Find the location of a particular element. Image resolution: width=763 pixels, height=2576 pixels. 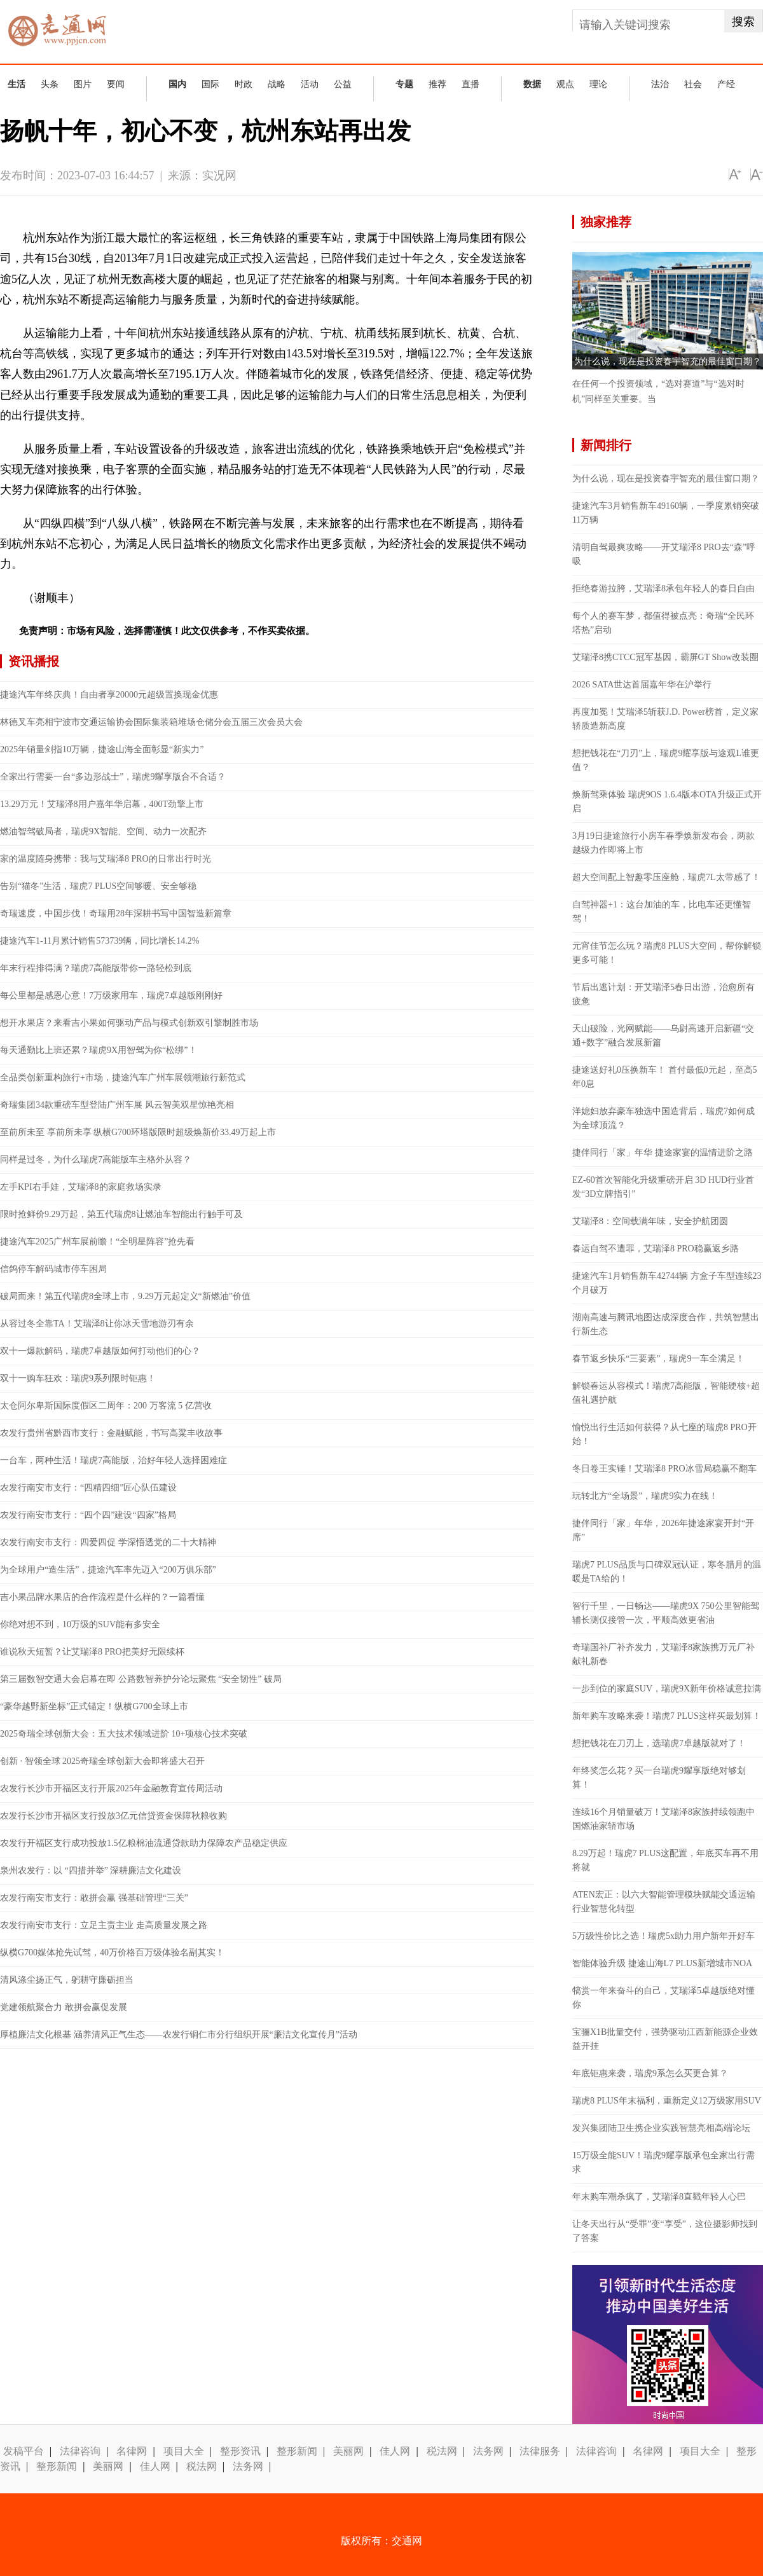

党建领航聚合力 敢拼会赢促发展 is located at coordinates (63, 2007).